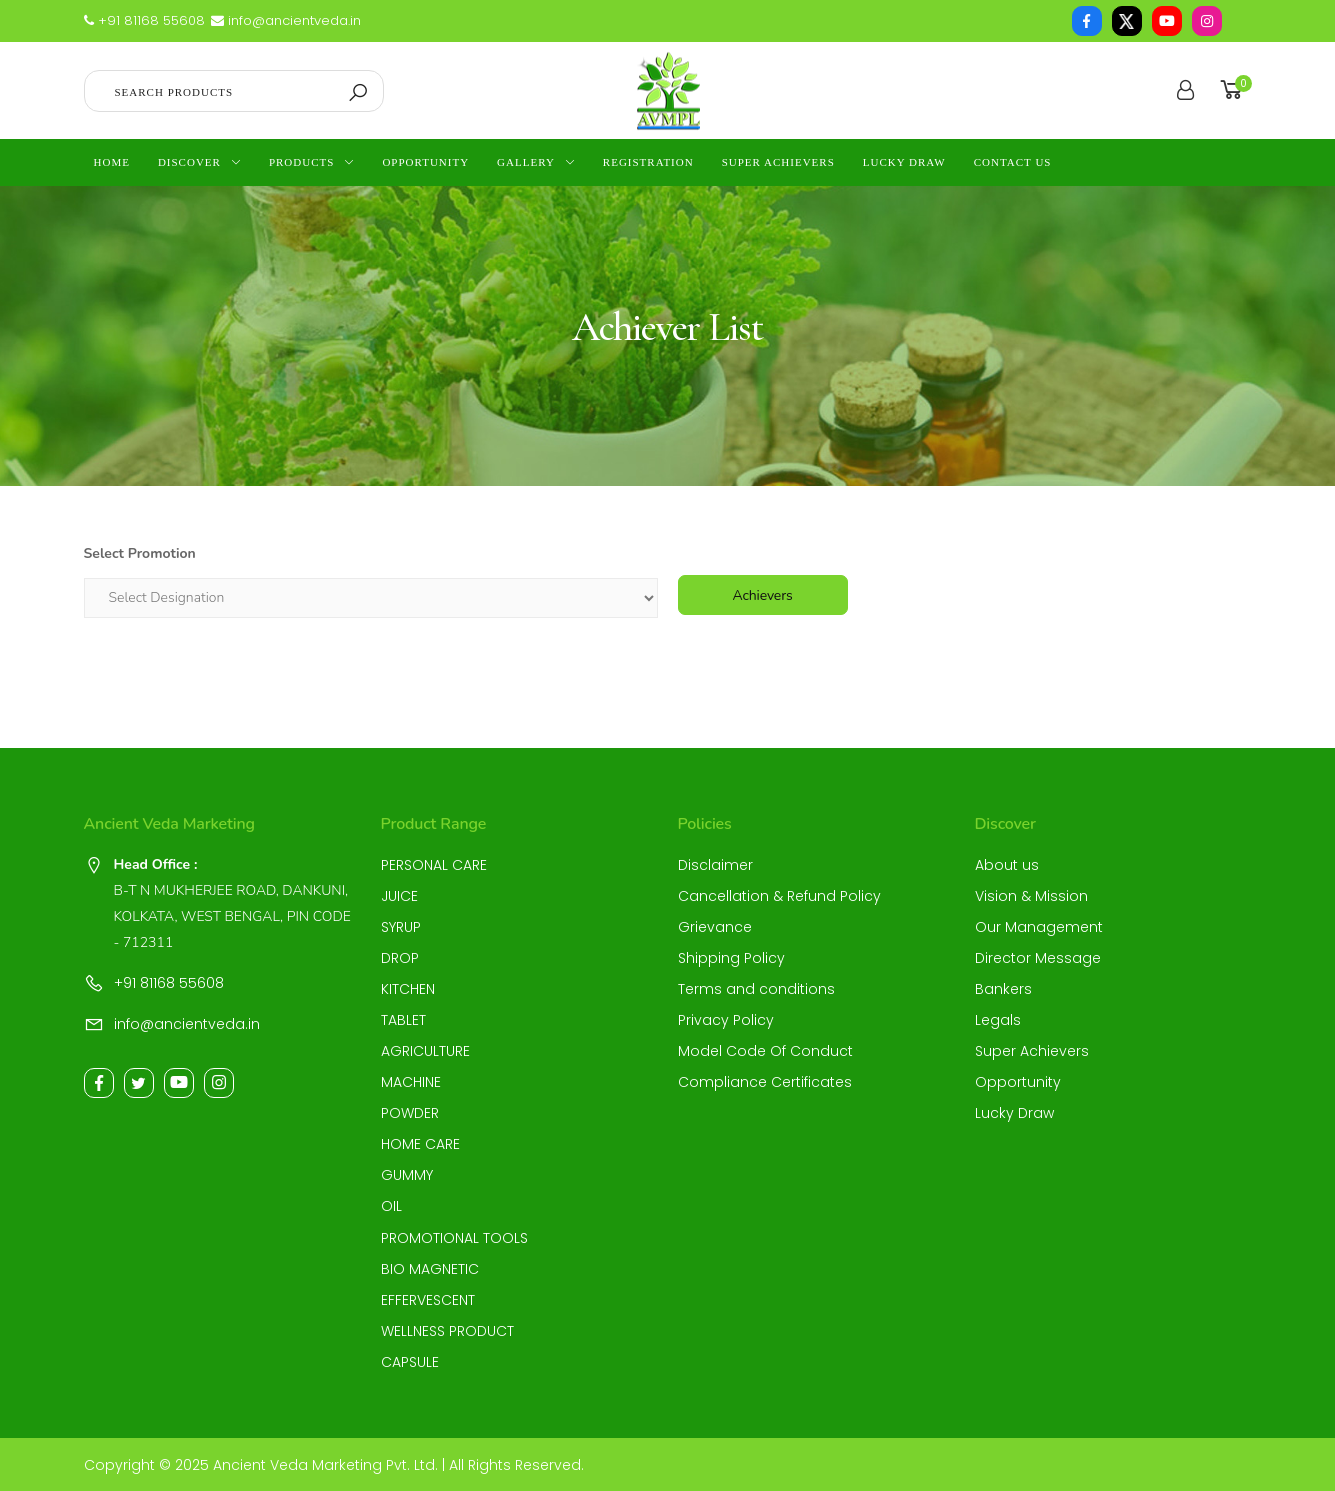  Describe the element at coordinates (779, 896) in the screenshot. I see `Cancellation & Refund Policy` at that location.